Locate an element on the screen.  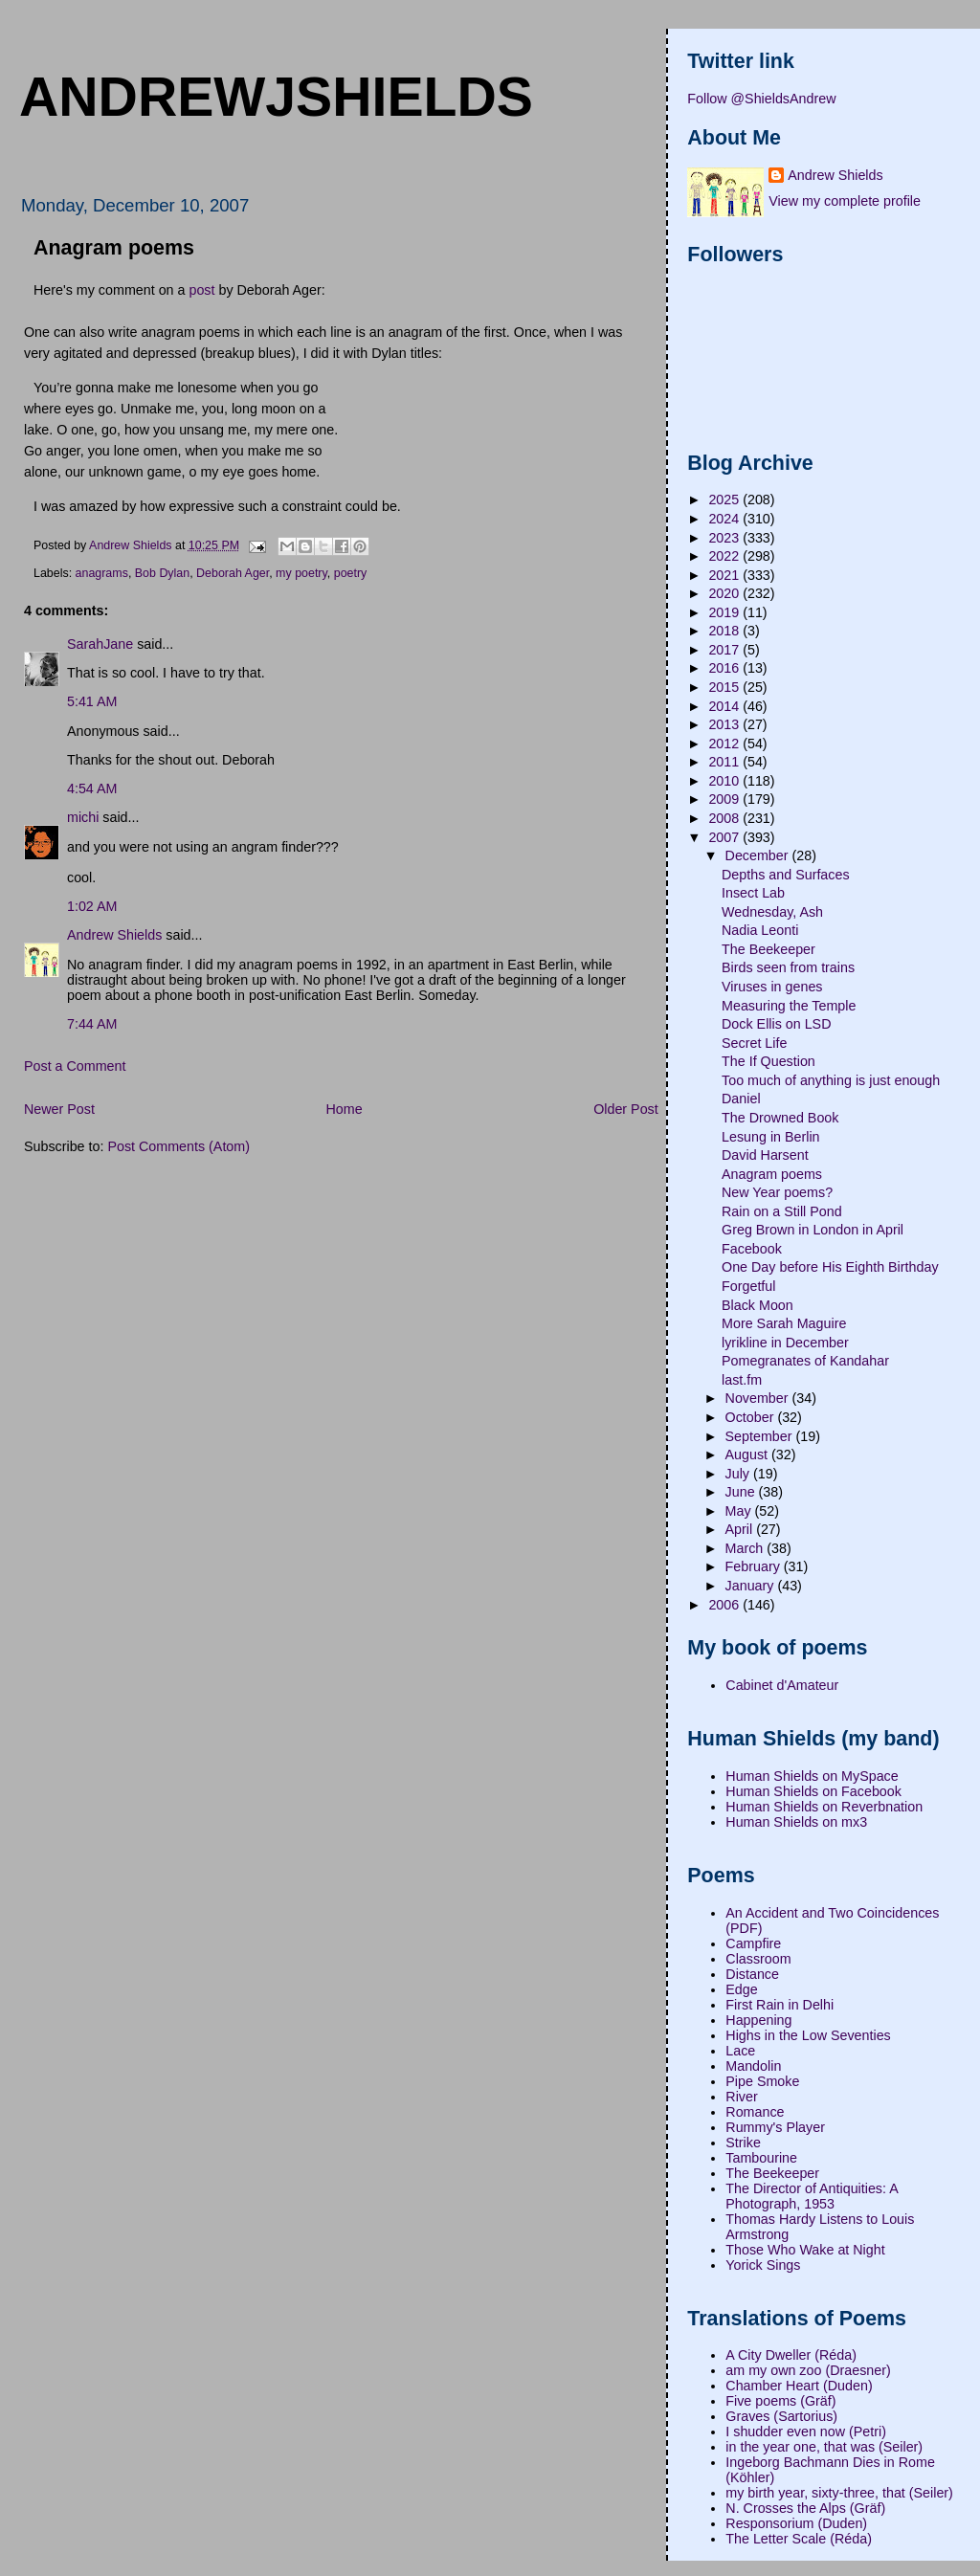
July is located at coordinates (739, 1473).